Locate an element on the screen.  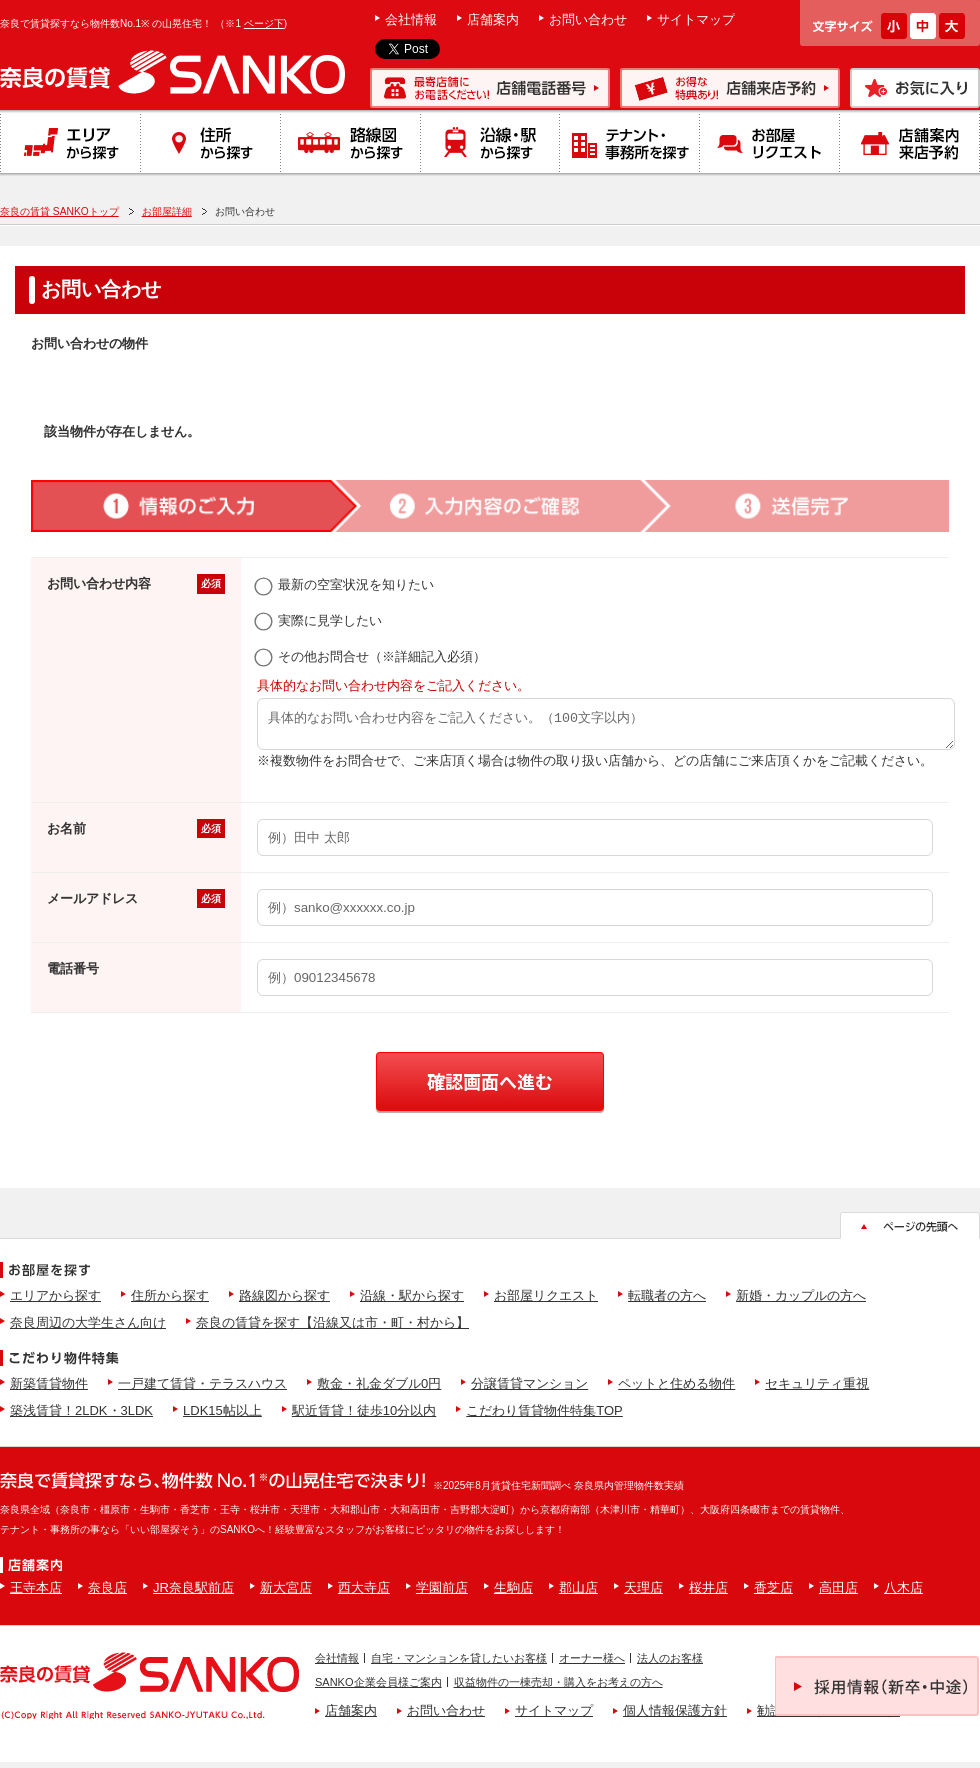
ページ下 is located at coordinates (264, 23).